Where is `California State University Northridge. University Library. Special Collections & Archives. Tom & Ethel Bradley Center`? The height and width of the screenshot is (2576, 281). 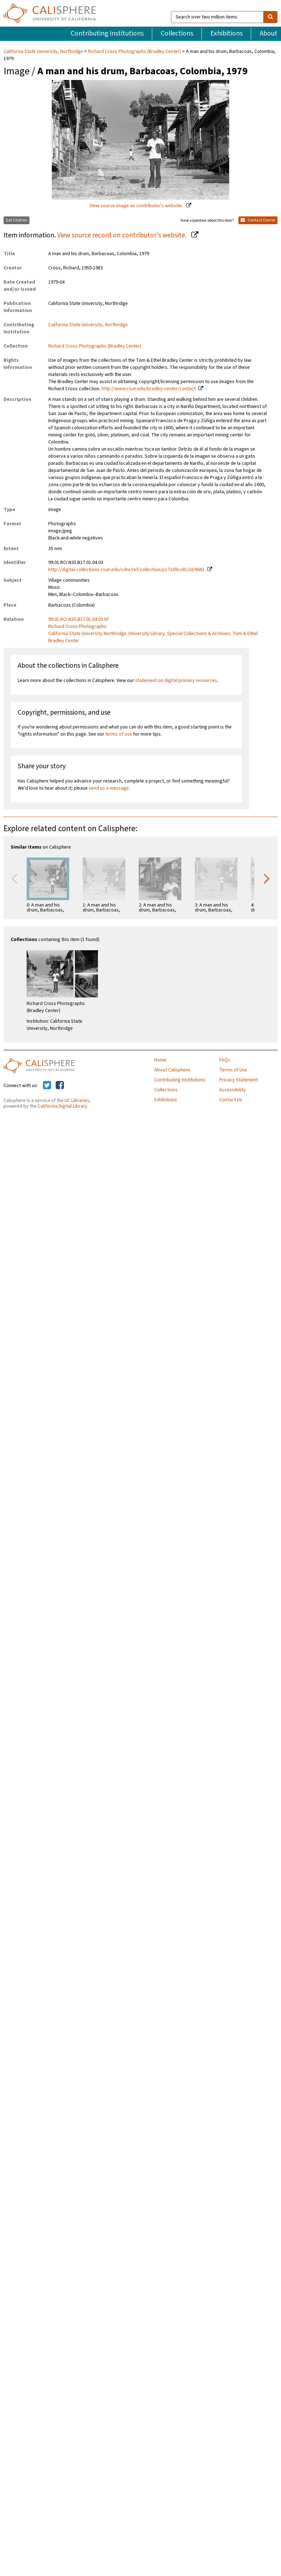
California State University Northridge. University Library. Special Collections & Archives. Tom & Ethel Bradley Center is located at coordinates (153, 637).